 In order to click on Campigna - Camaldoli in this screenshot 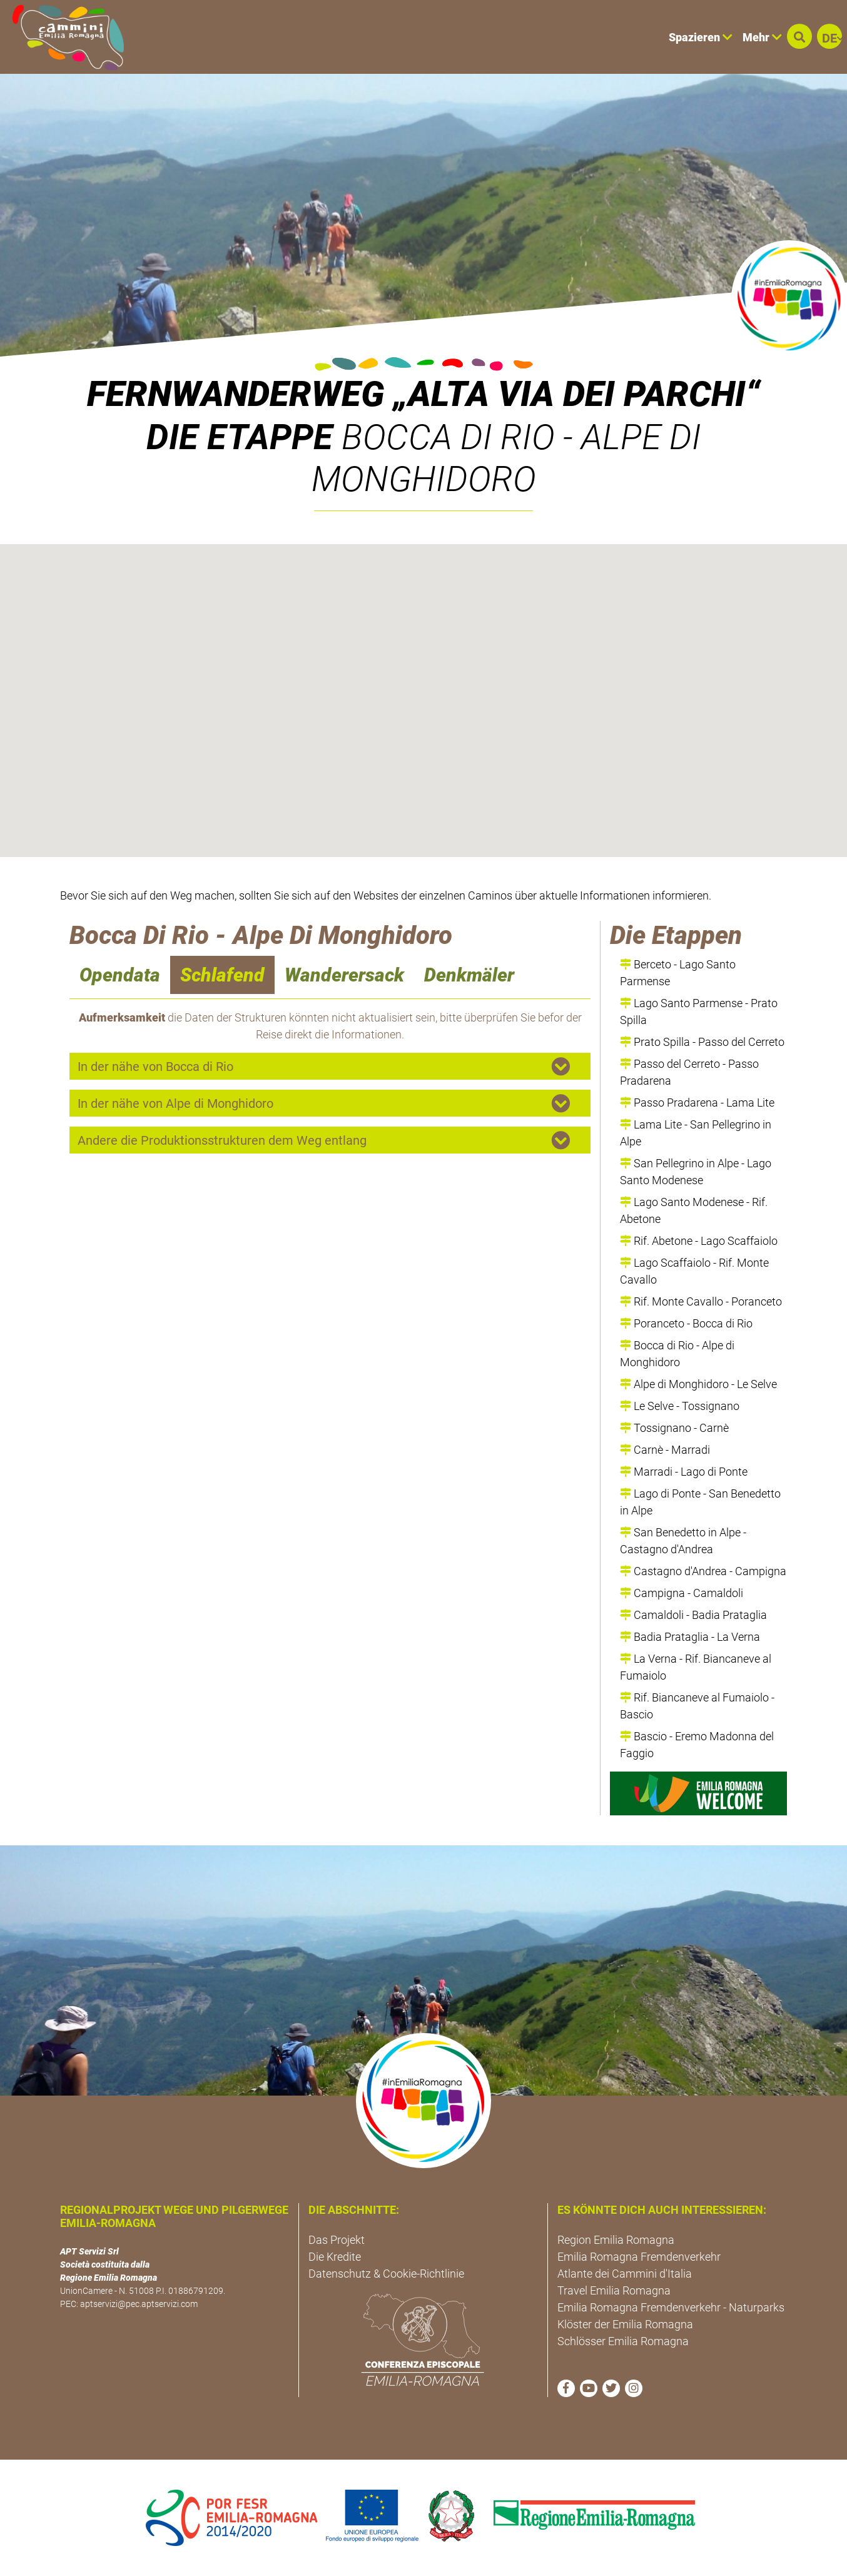, I will do `click(681, 1593)`.